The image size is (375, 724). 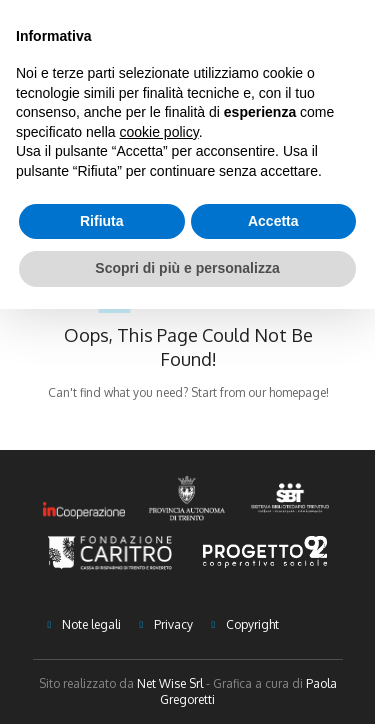 I want to click on Accetta [button], so click(x=273, y=221).